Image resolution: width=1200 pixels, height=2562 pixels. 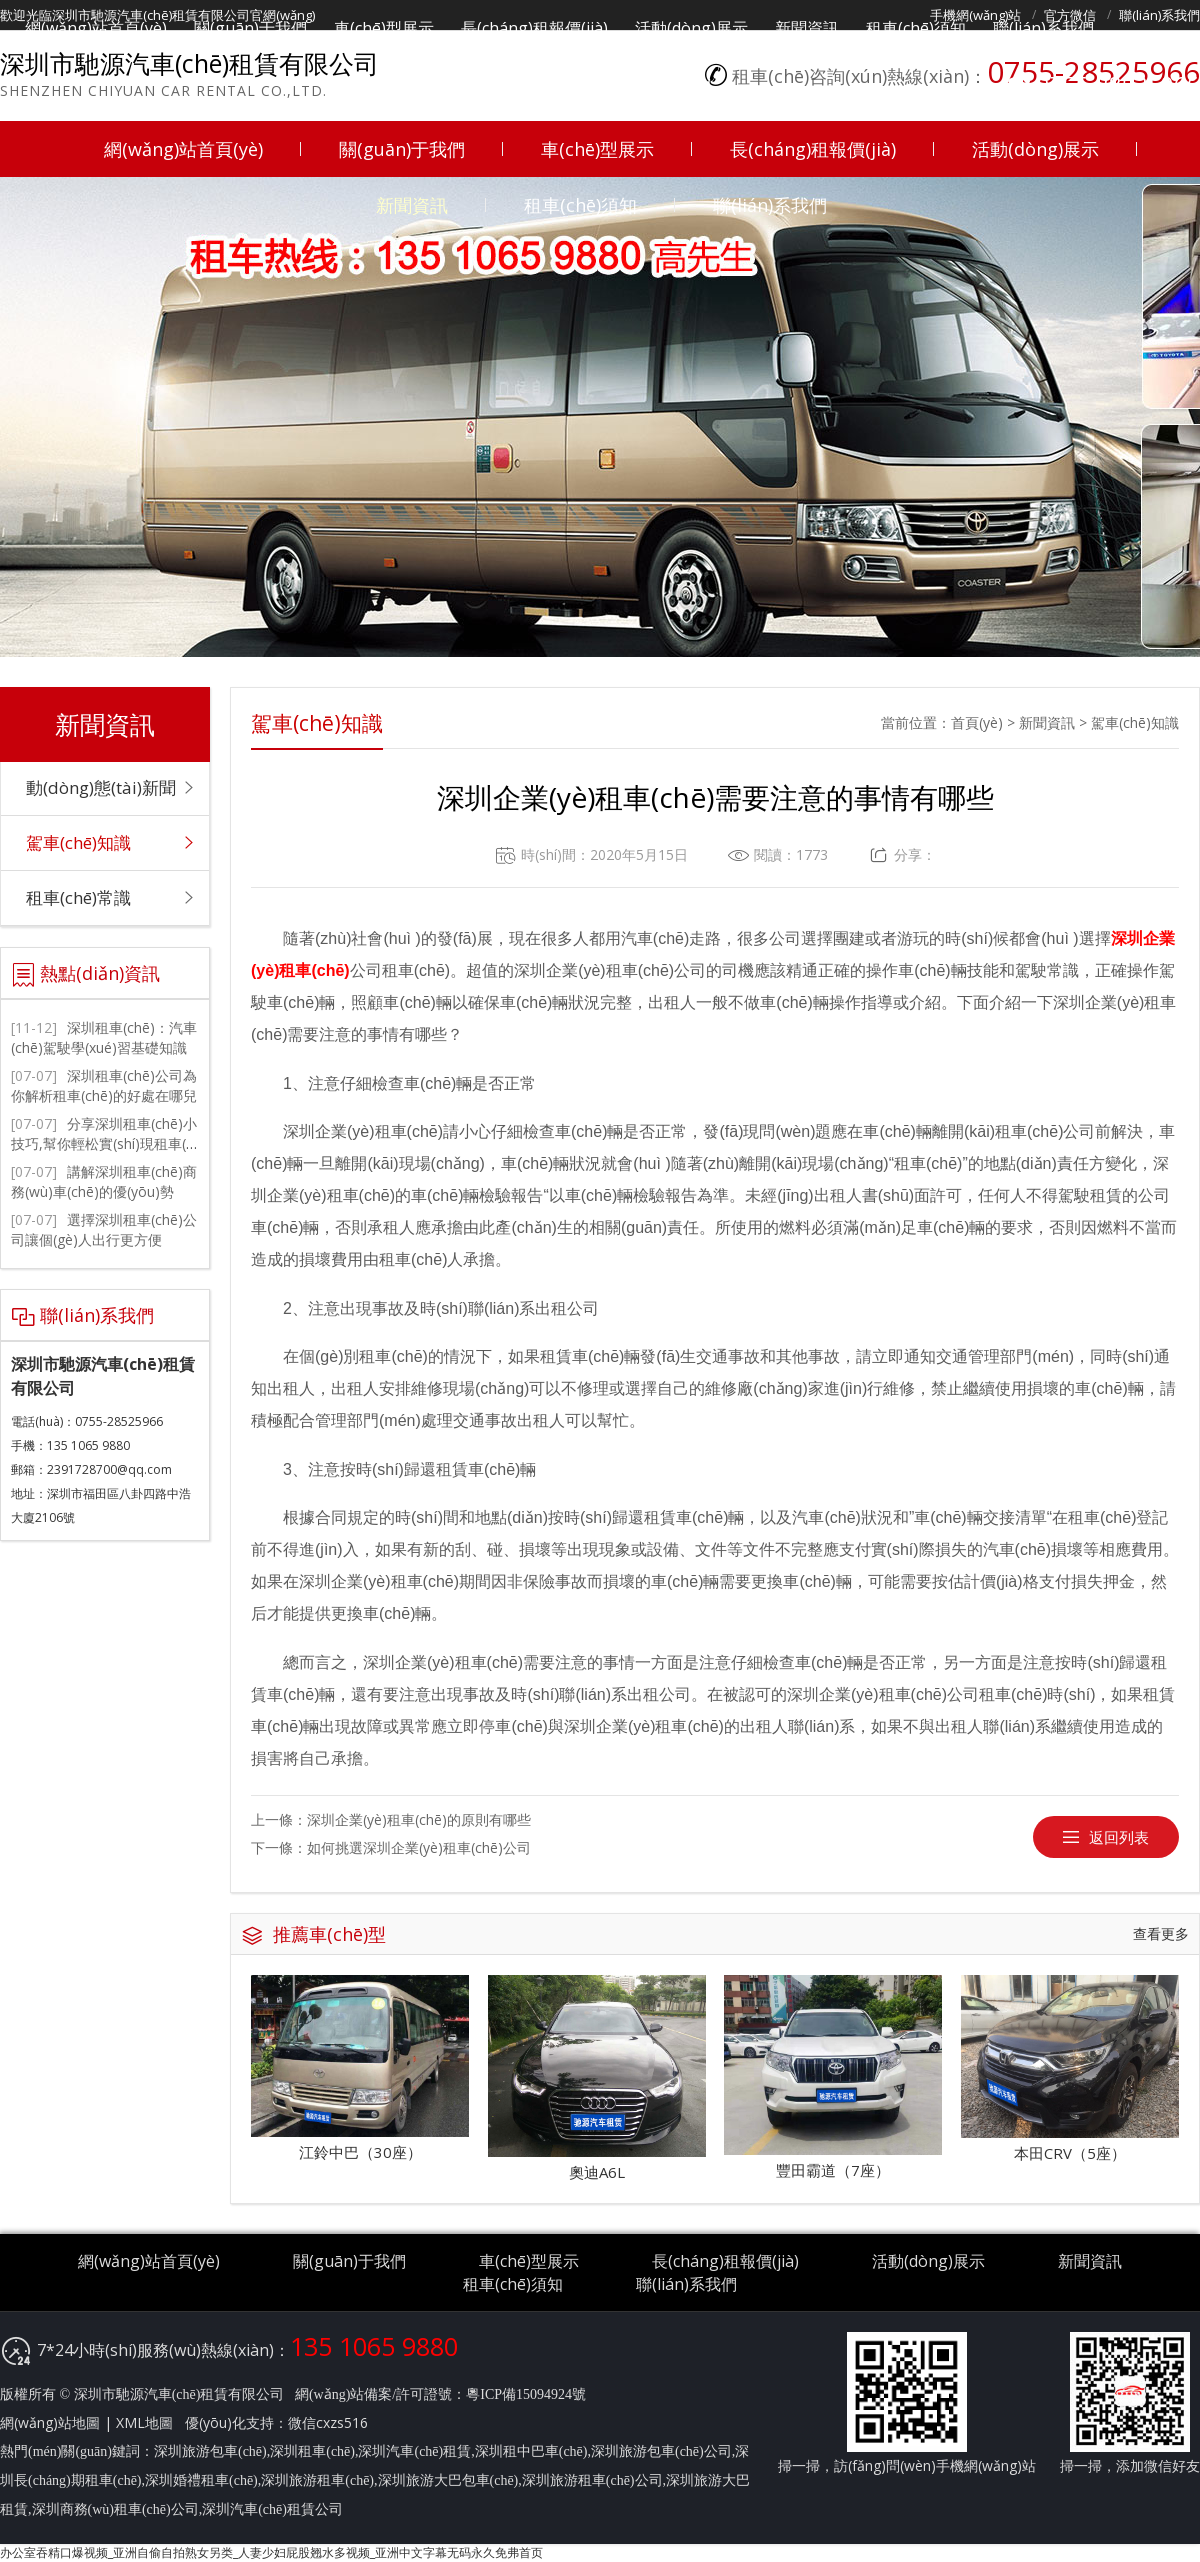 What do you see at coordinates (104, 1229) in the screenshot?
I see `選擇深圳租車(chē)公司讓個(gè)人出行更方便` at bounding box center [104, 1229].